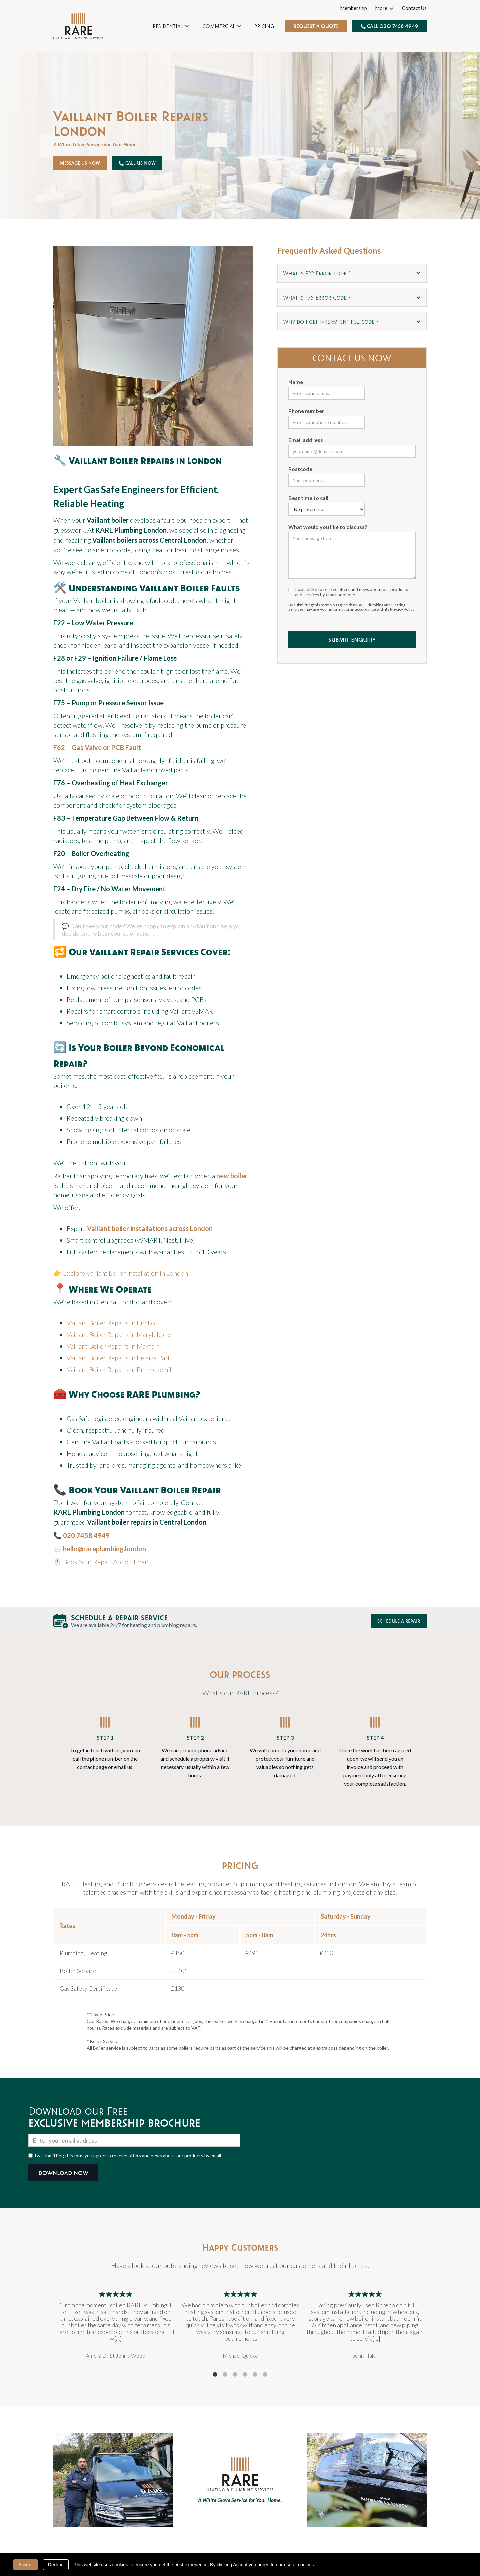 Image resolution: width=480 pixels, height=2576 pixels. I want to click on Membership, so click(353, 8).